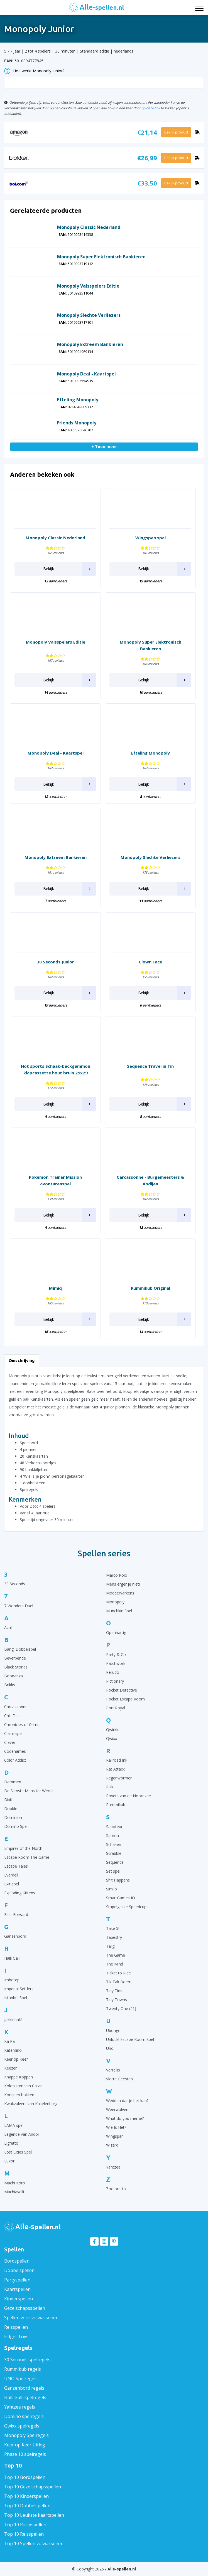 The width and height of the screenshot is (208, 2576). I want to click on Istanbul Spel, so click(15, 1997).